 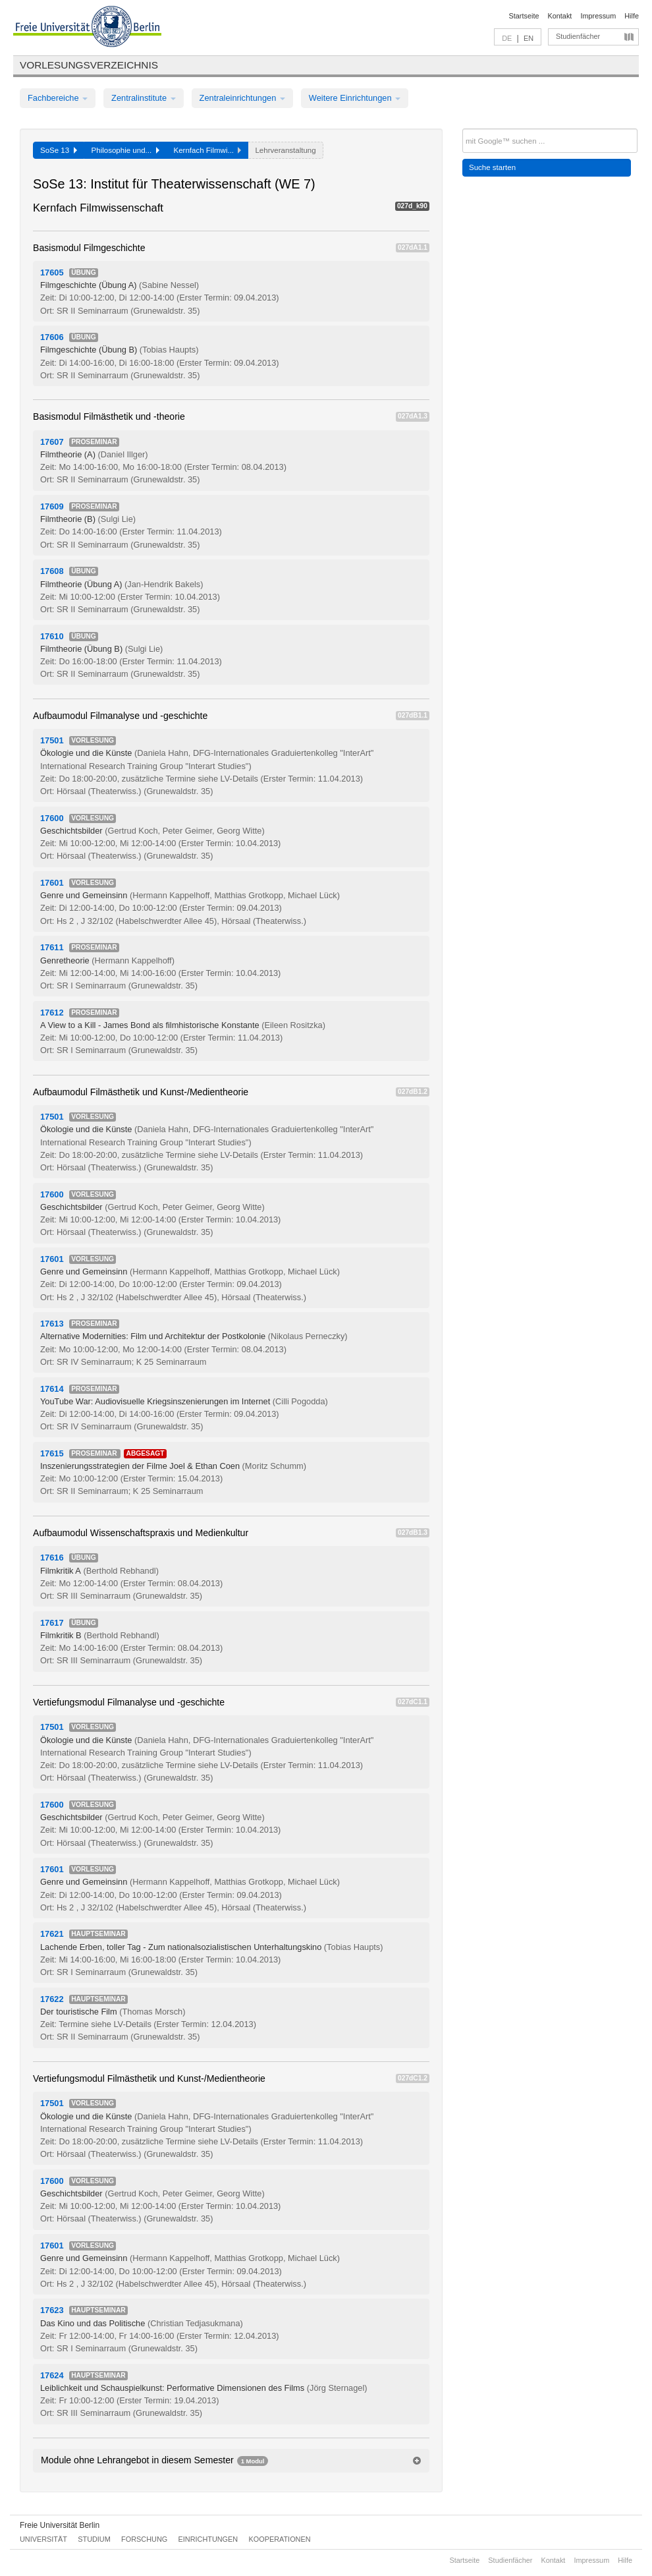 I want to click on Hilfe, so click(x=631, y=16).